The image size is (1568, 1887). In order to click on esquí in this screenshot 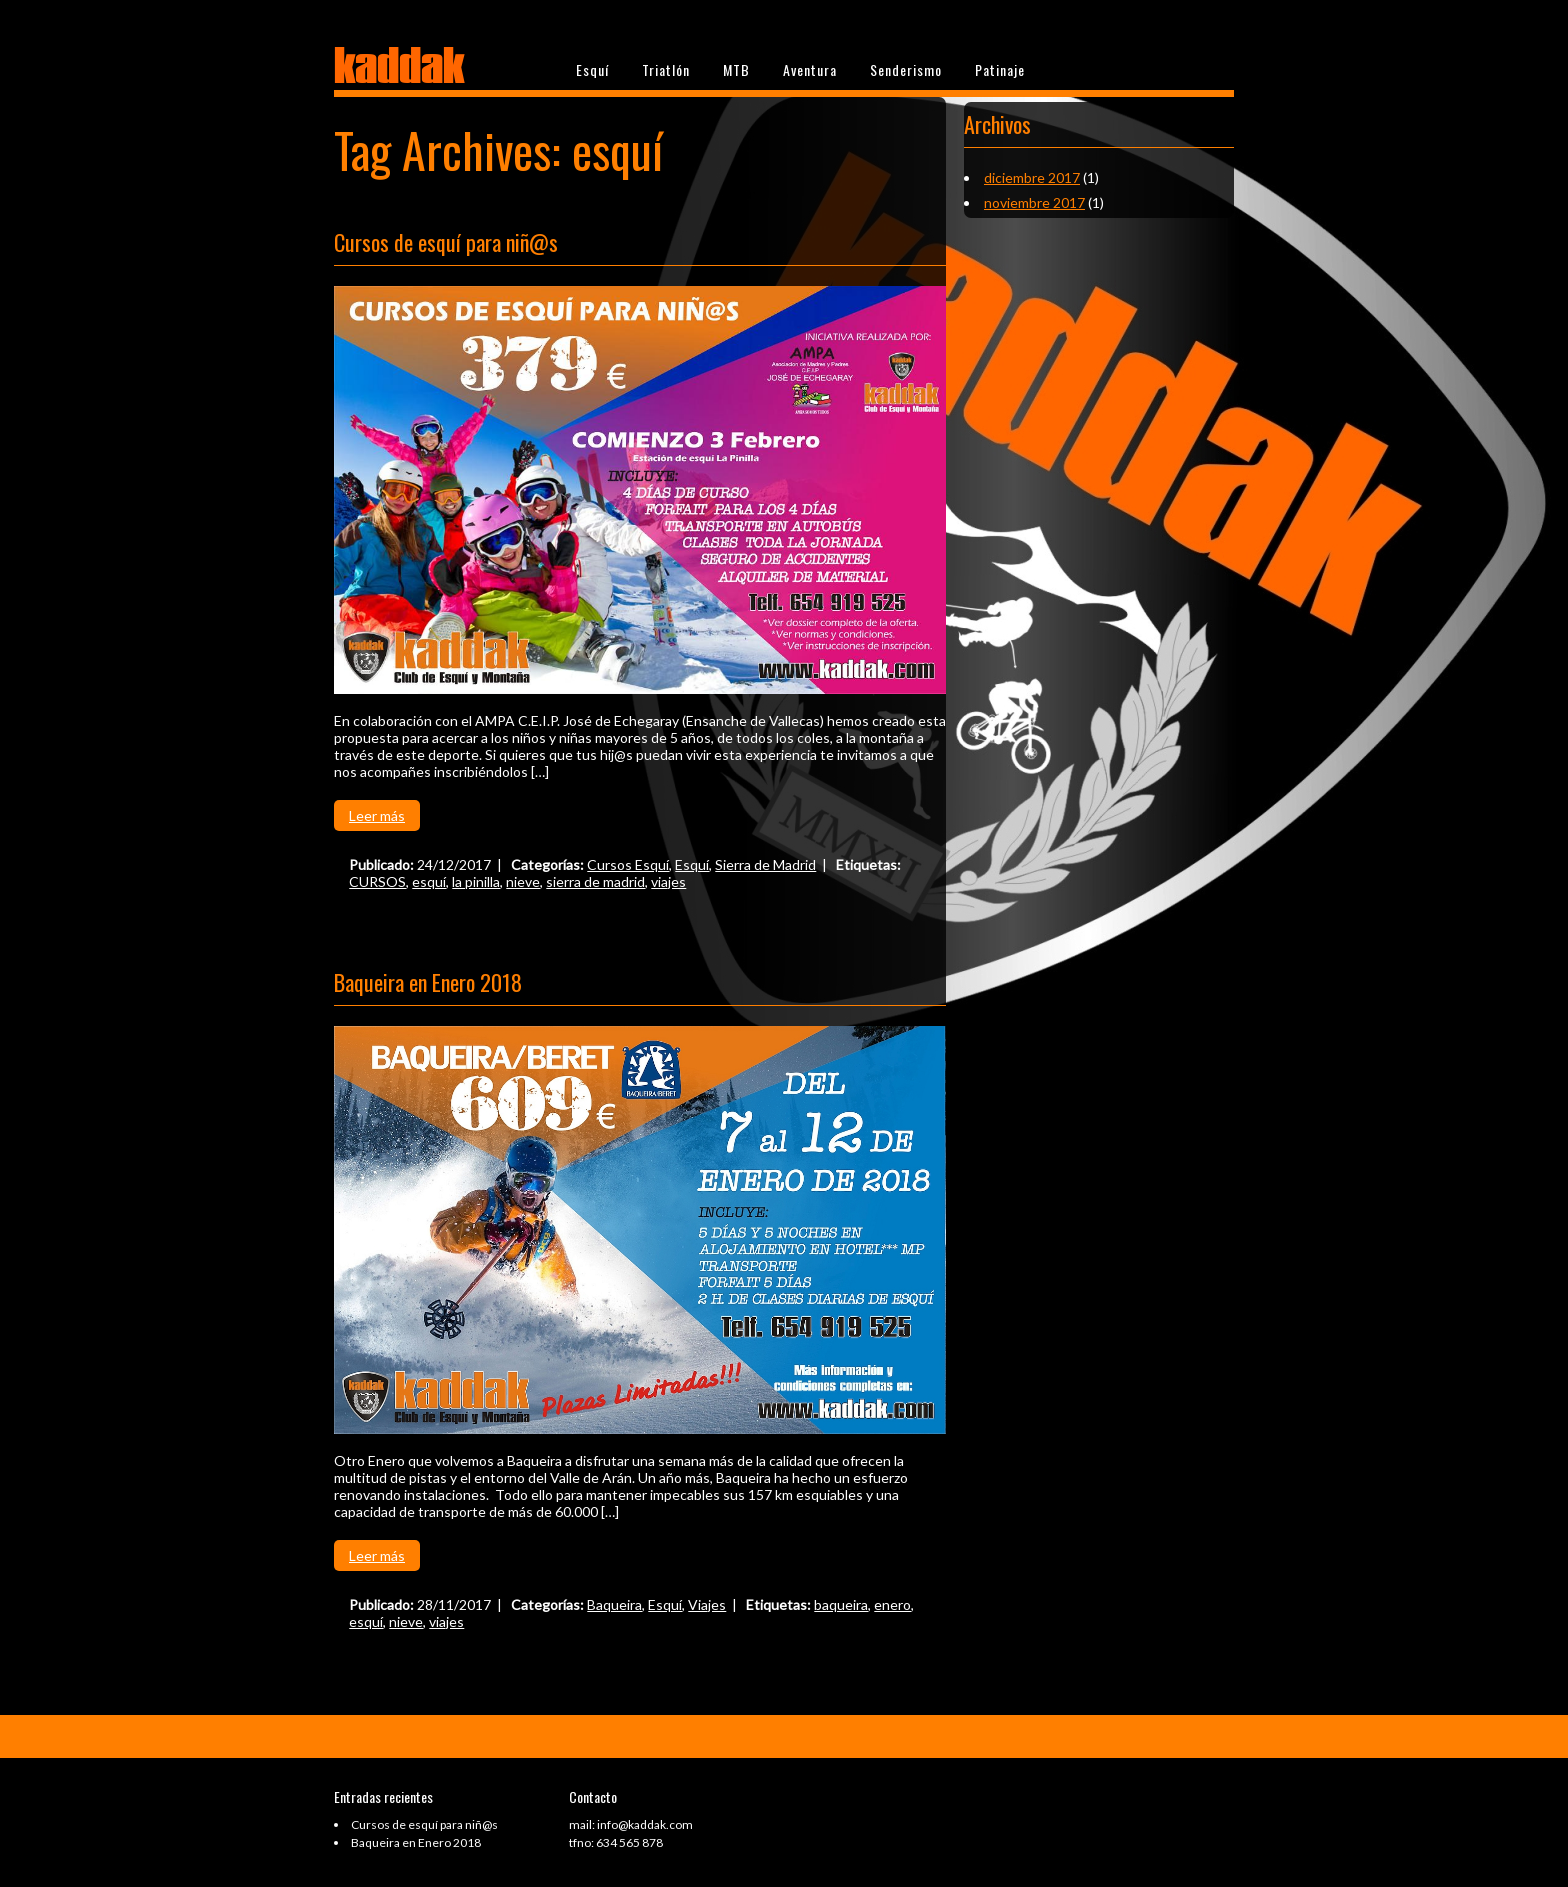, I will do `click(429, 881)`.